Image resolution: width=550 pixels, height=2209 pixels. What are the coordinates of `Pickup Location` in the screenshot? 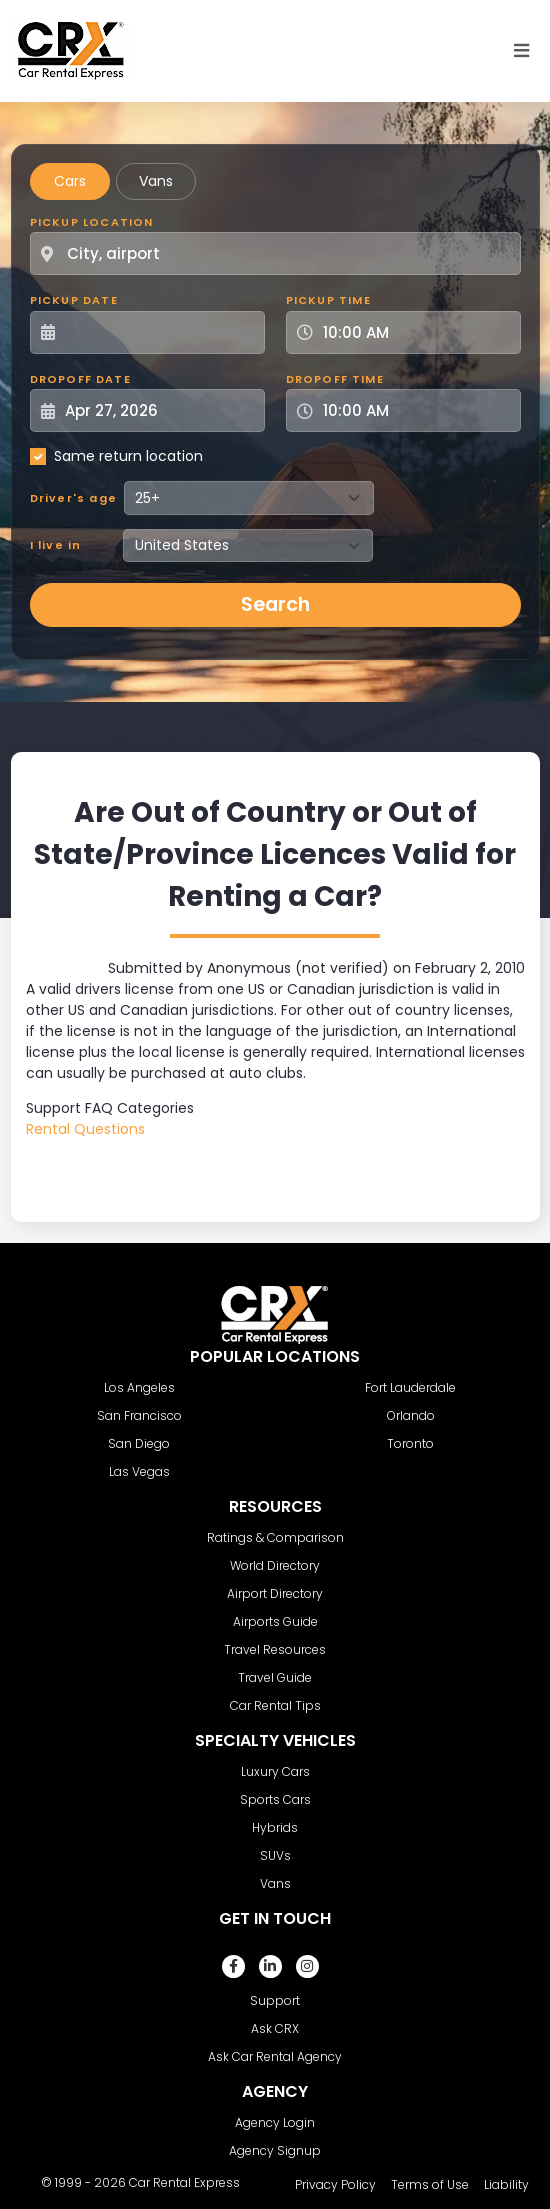 It's located at (92, 222).